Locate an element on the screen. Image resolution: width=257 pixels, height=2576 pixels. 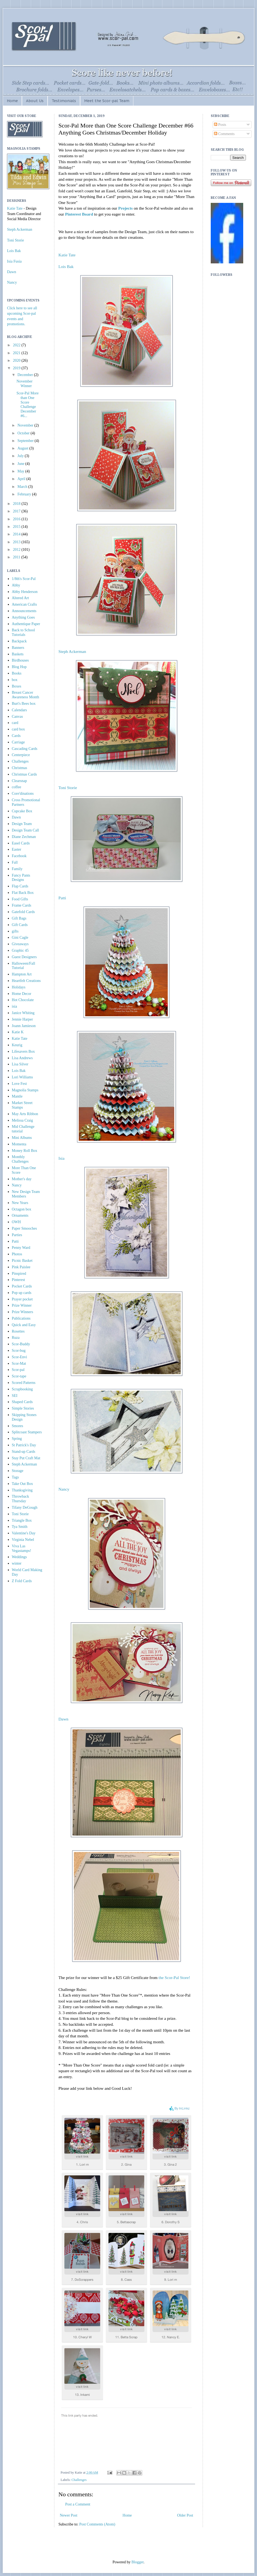
2012 is located at coordinates (17, 550).